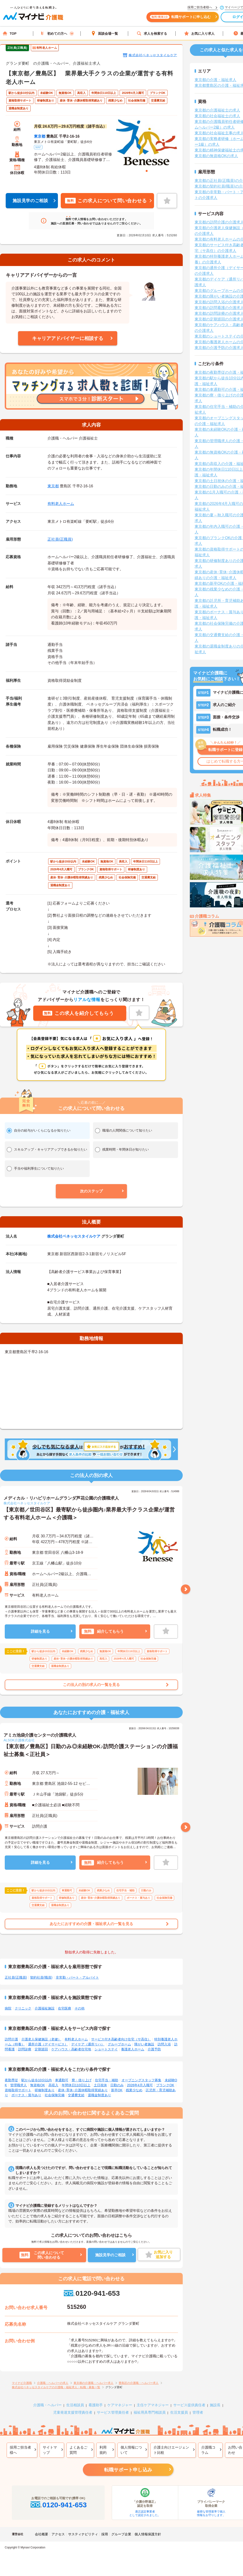 The width and height of the screenshot is (243, 2576). I want to click on オープニングスタッフ募集, so click(141, 2080).